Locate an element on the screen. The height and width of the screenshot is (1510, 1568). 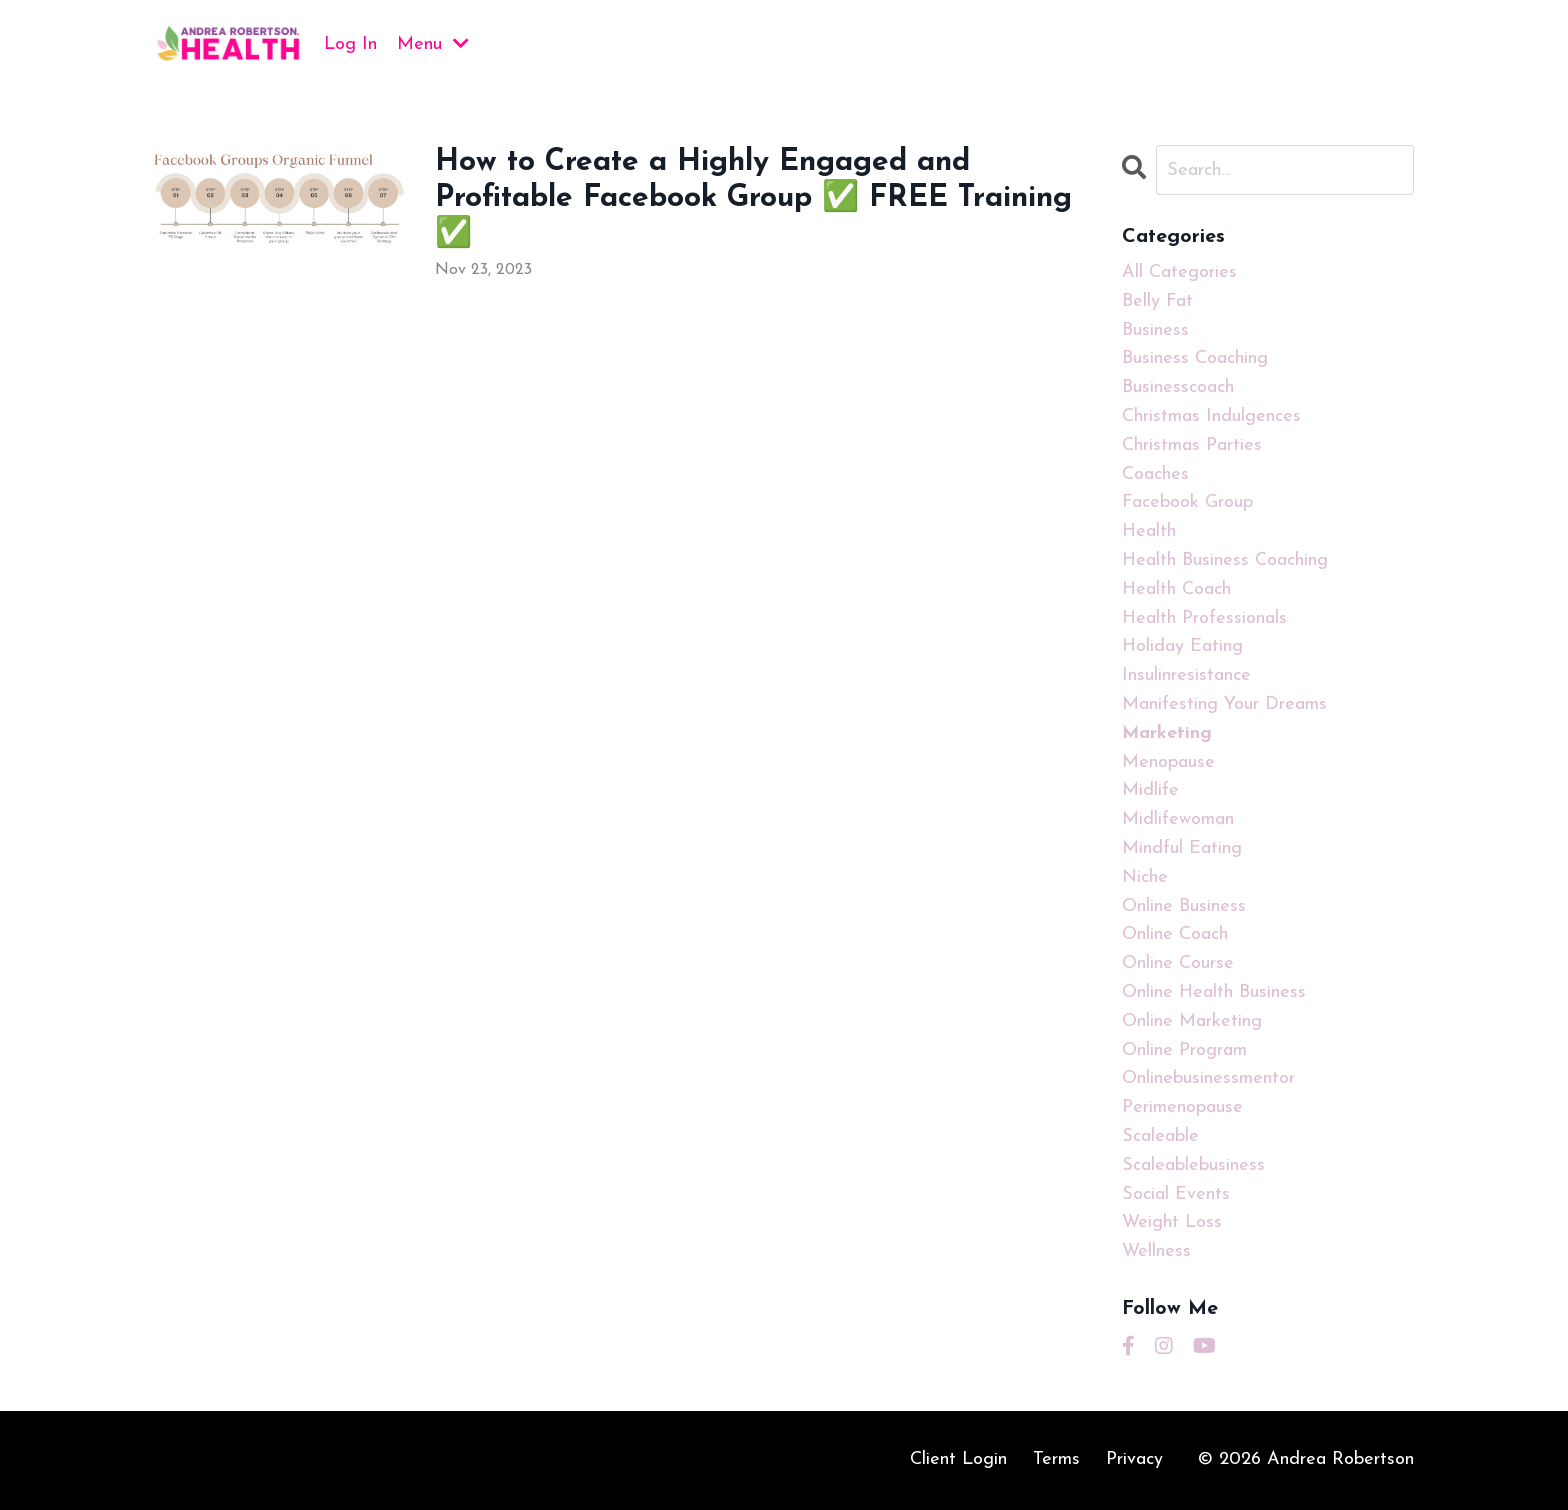
marketing is located at coordinates (1167, 733).